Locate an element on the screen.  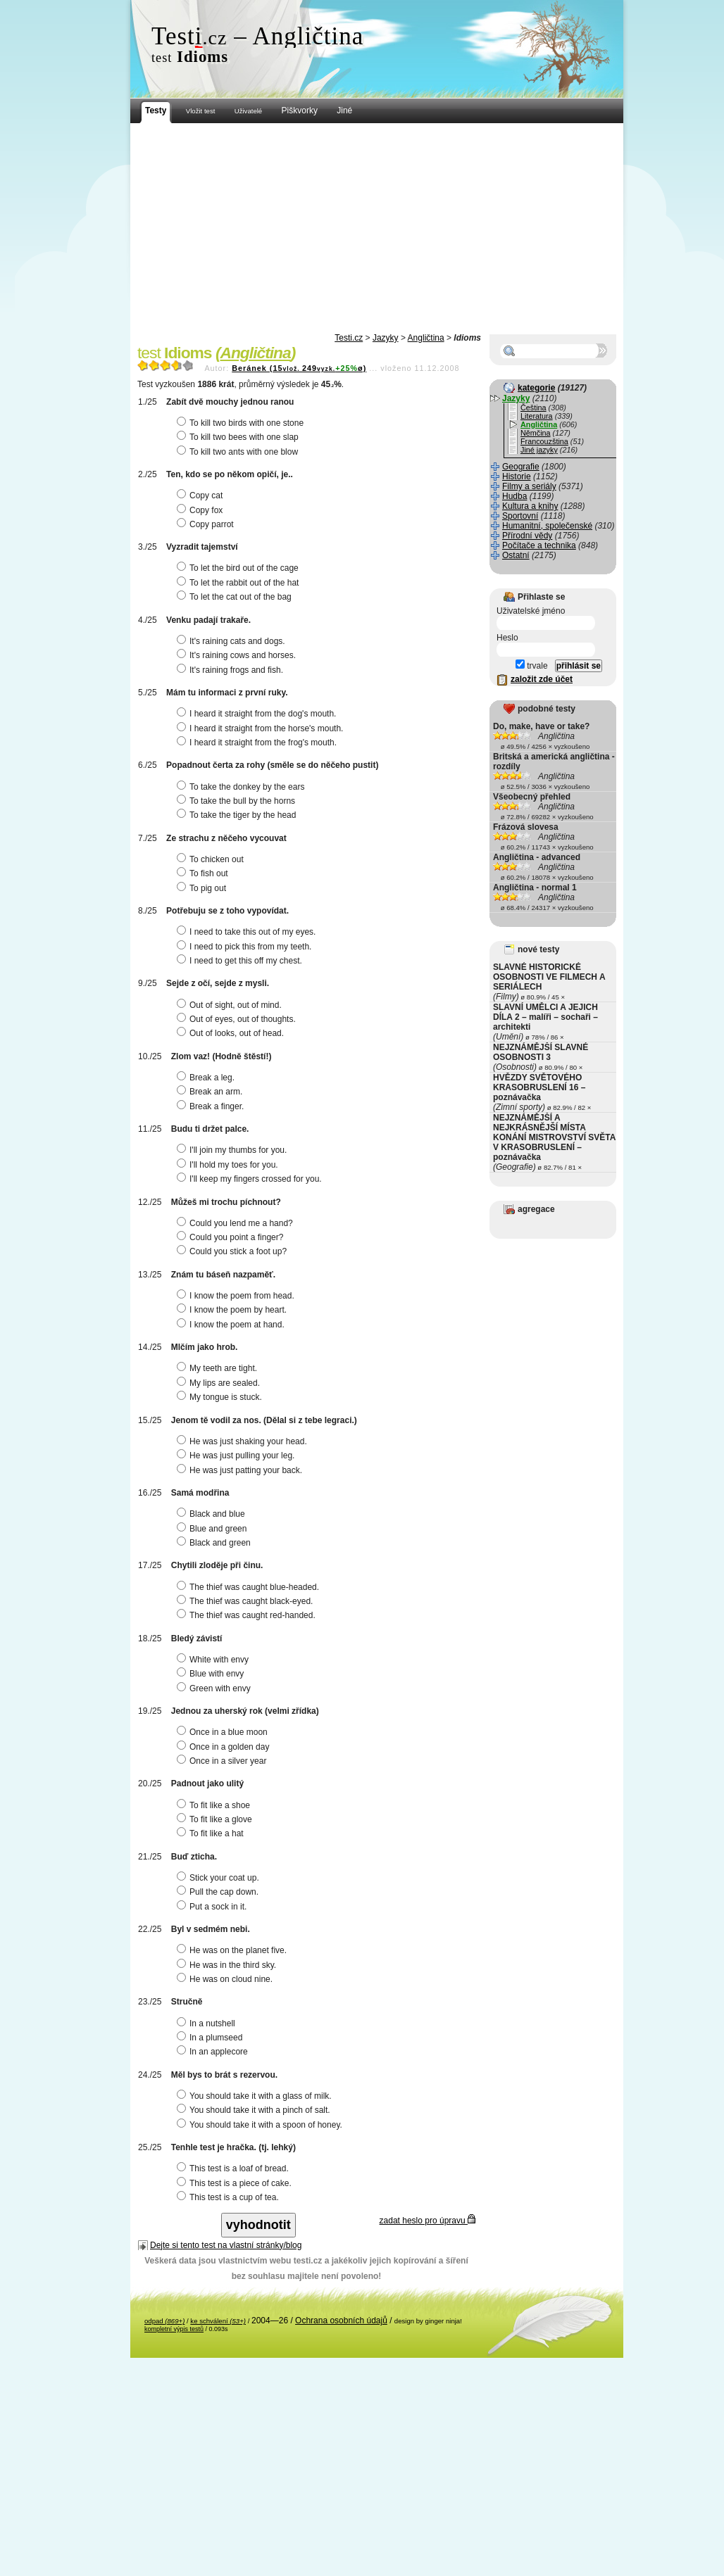
I heard it straight from the horse's mouth. is located at coordinates (261, 728).